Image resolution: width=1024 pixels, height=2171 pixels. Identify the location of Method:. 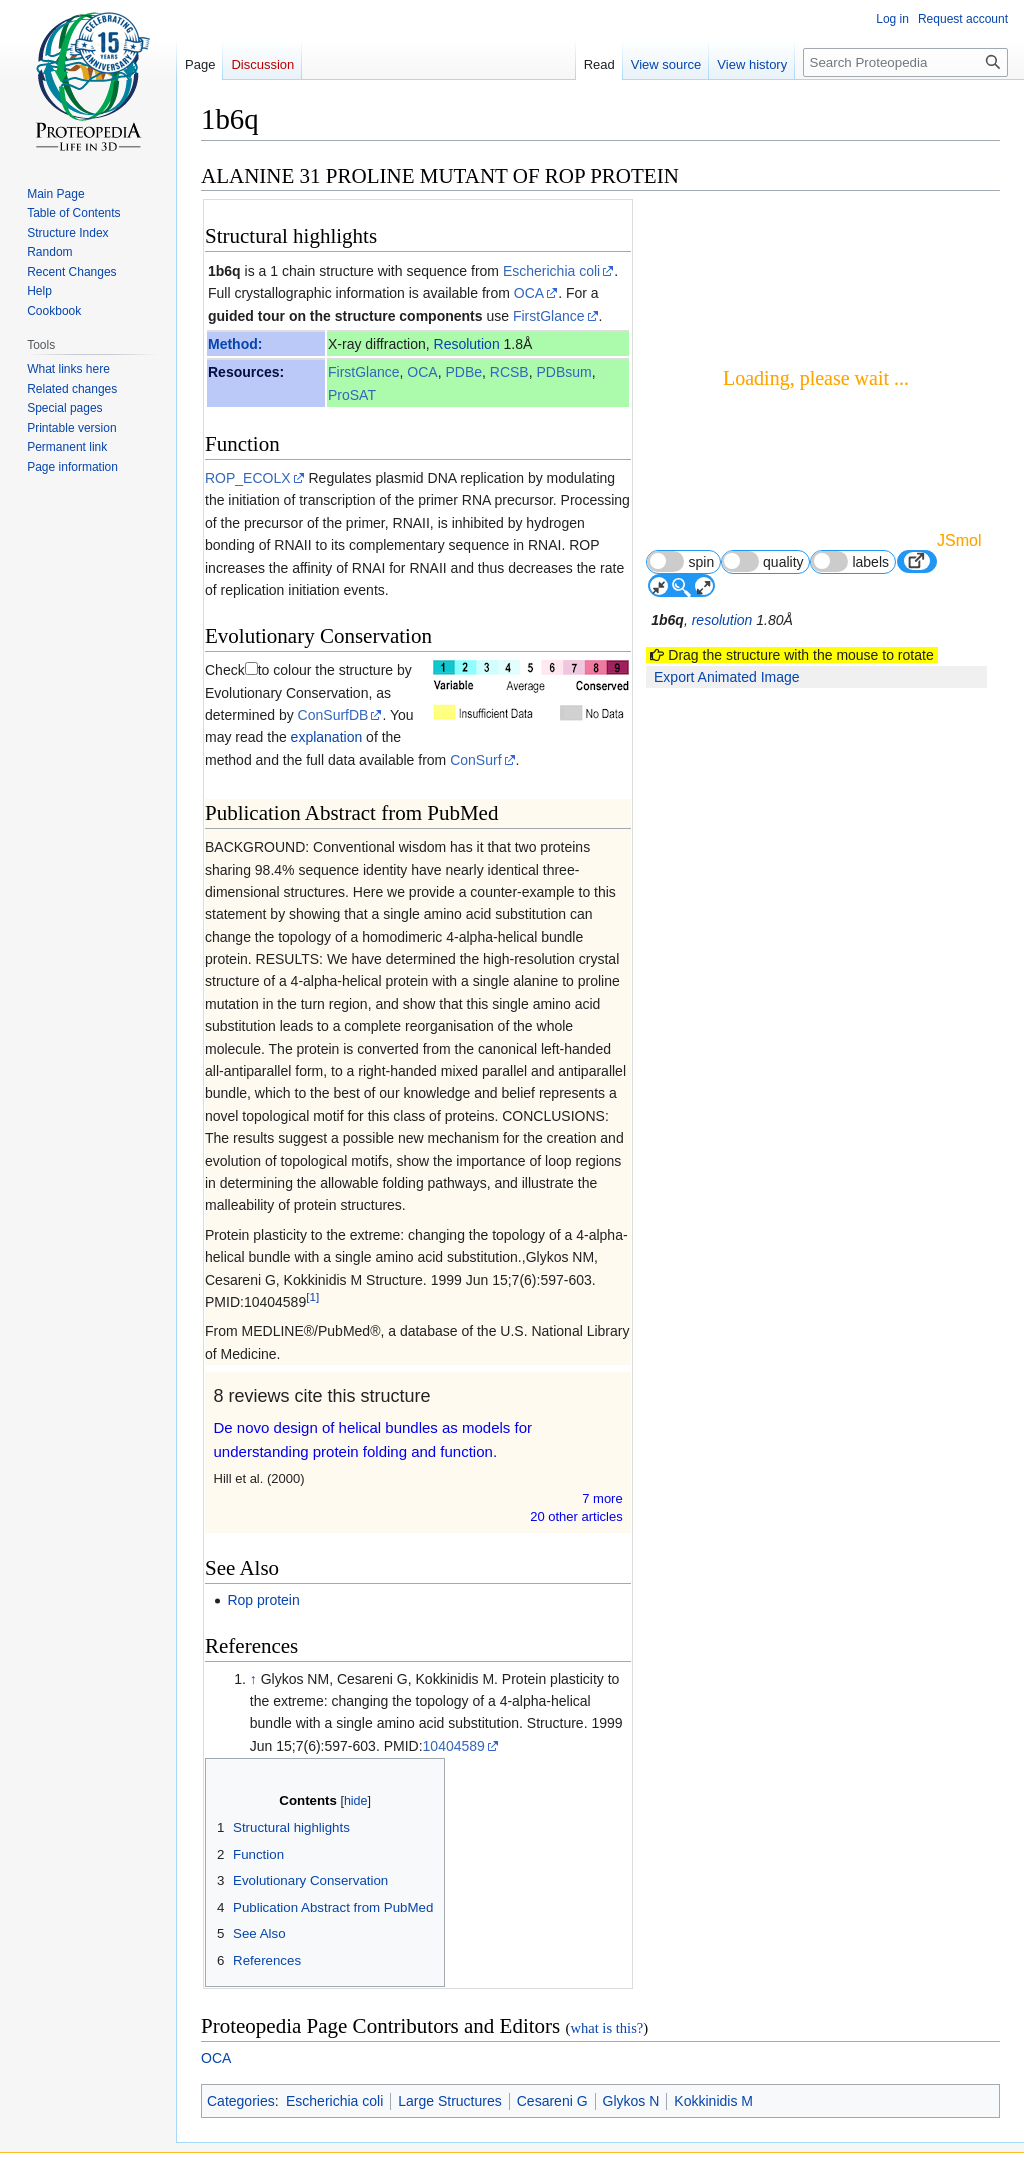
(235, 344).